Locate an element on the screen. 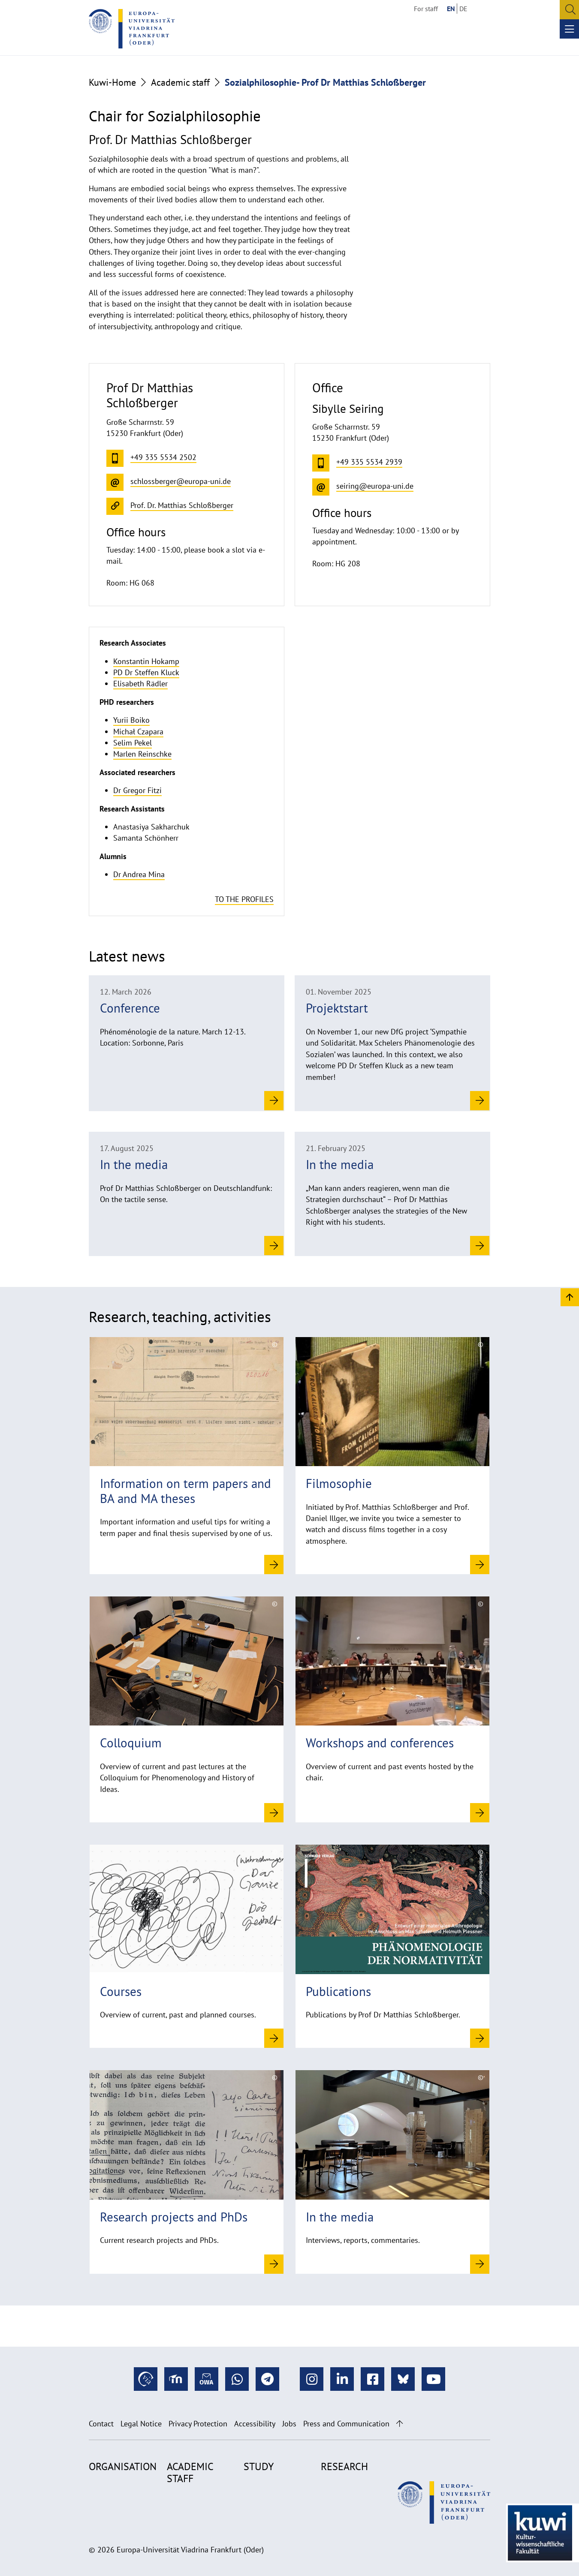 The height and width of the screenshot is (2576, 579). Contact is located at coordinates (101, 2424).